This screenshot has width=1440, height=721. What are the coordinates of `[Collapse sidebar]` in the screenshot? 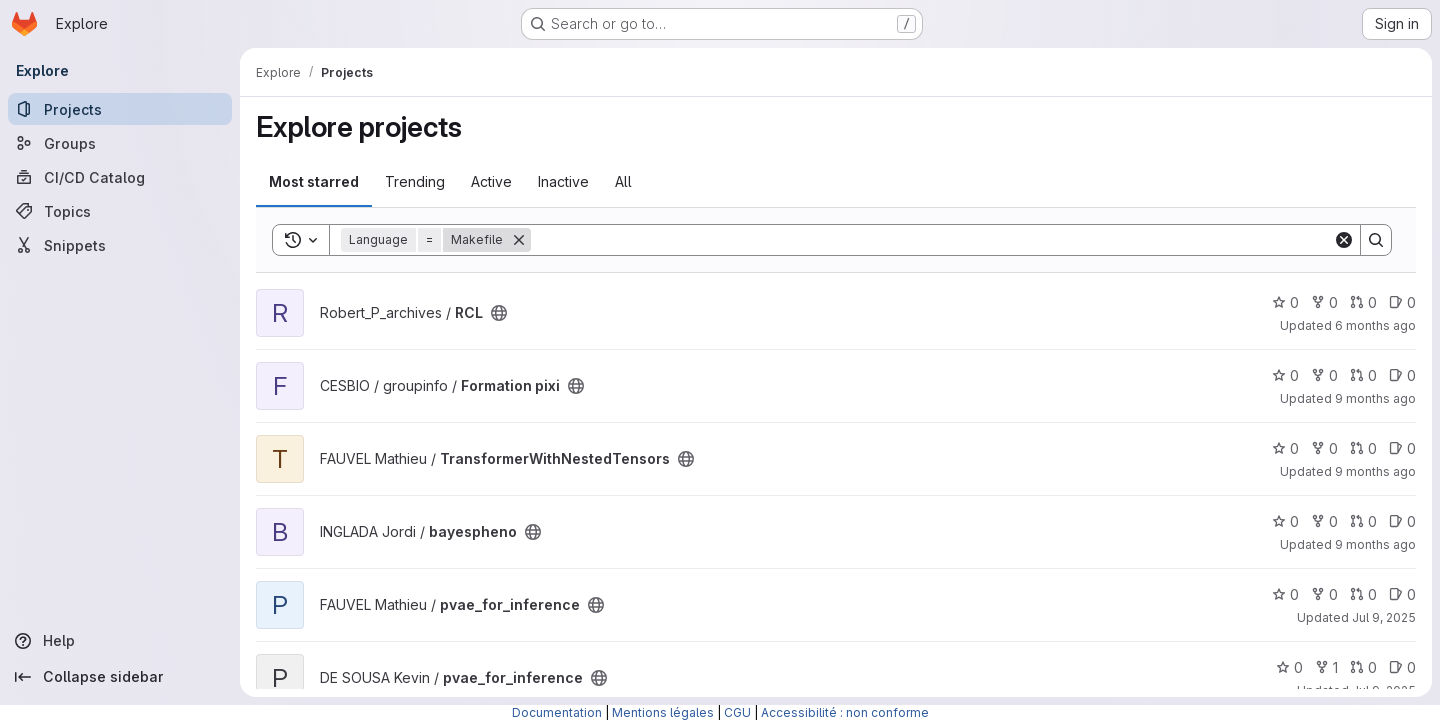 It's located at (120, 677).